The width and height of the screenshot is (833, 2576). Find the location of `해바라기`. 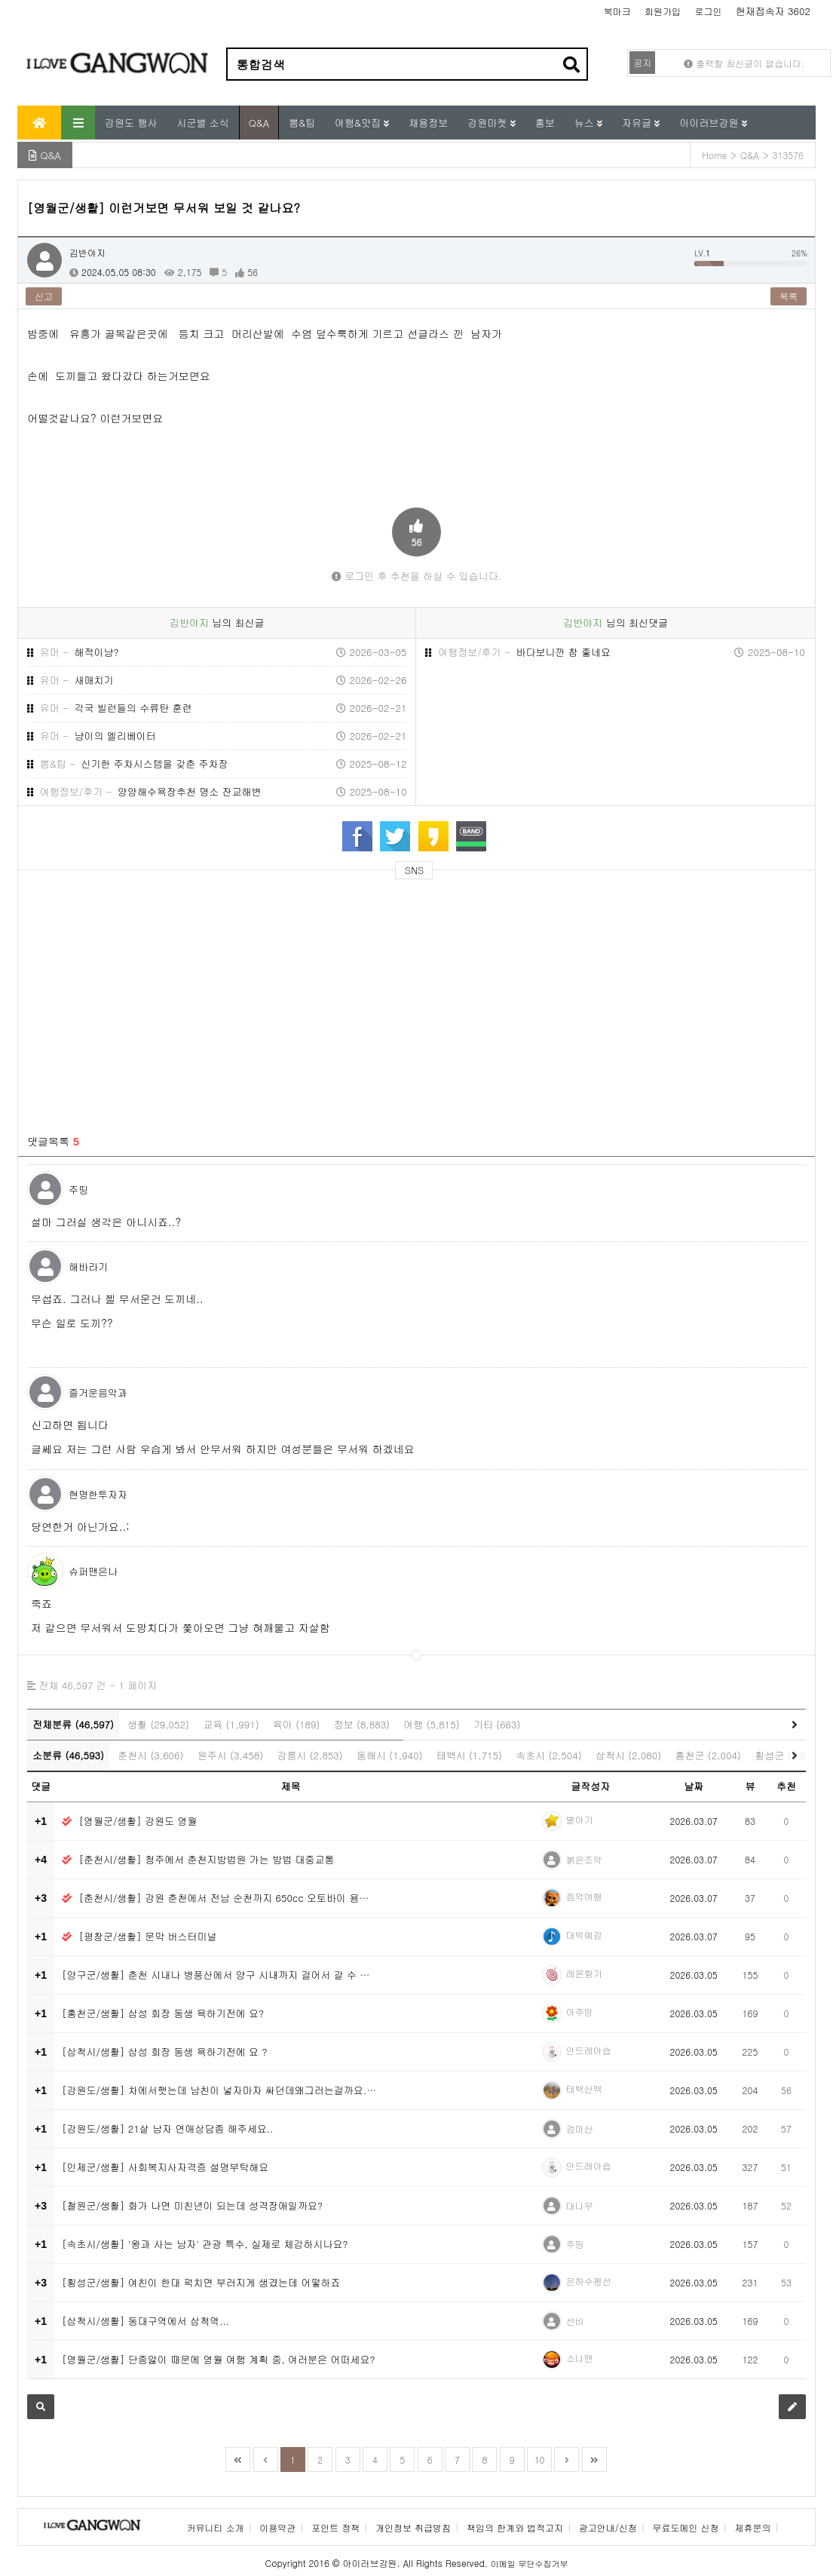

해바라기 is located at coordinates (88, 1266).